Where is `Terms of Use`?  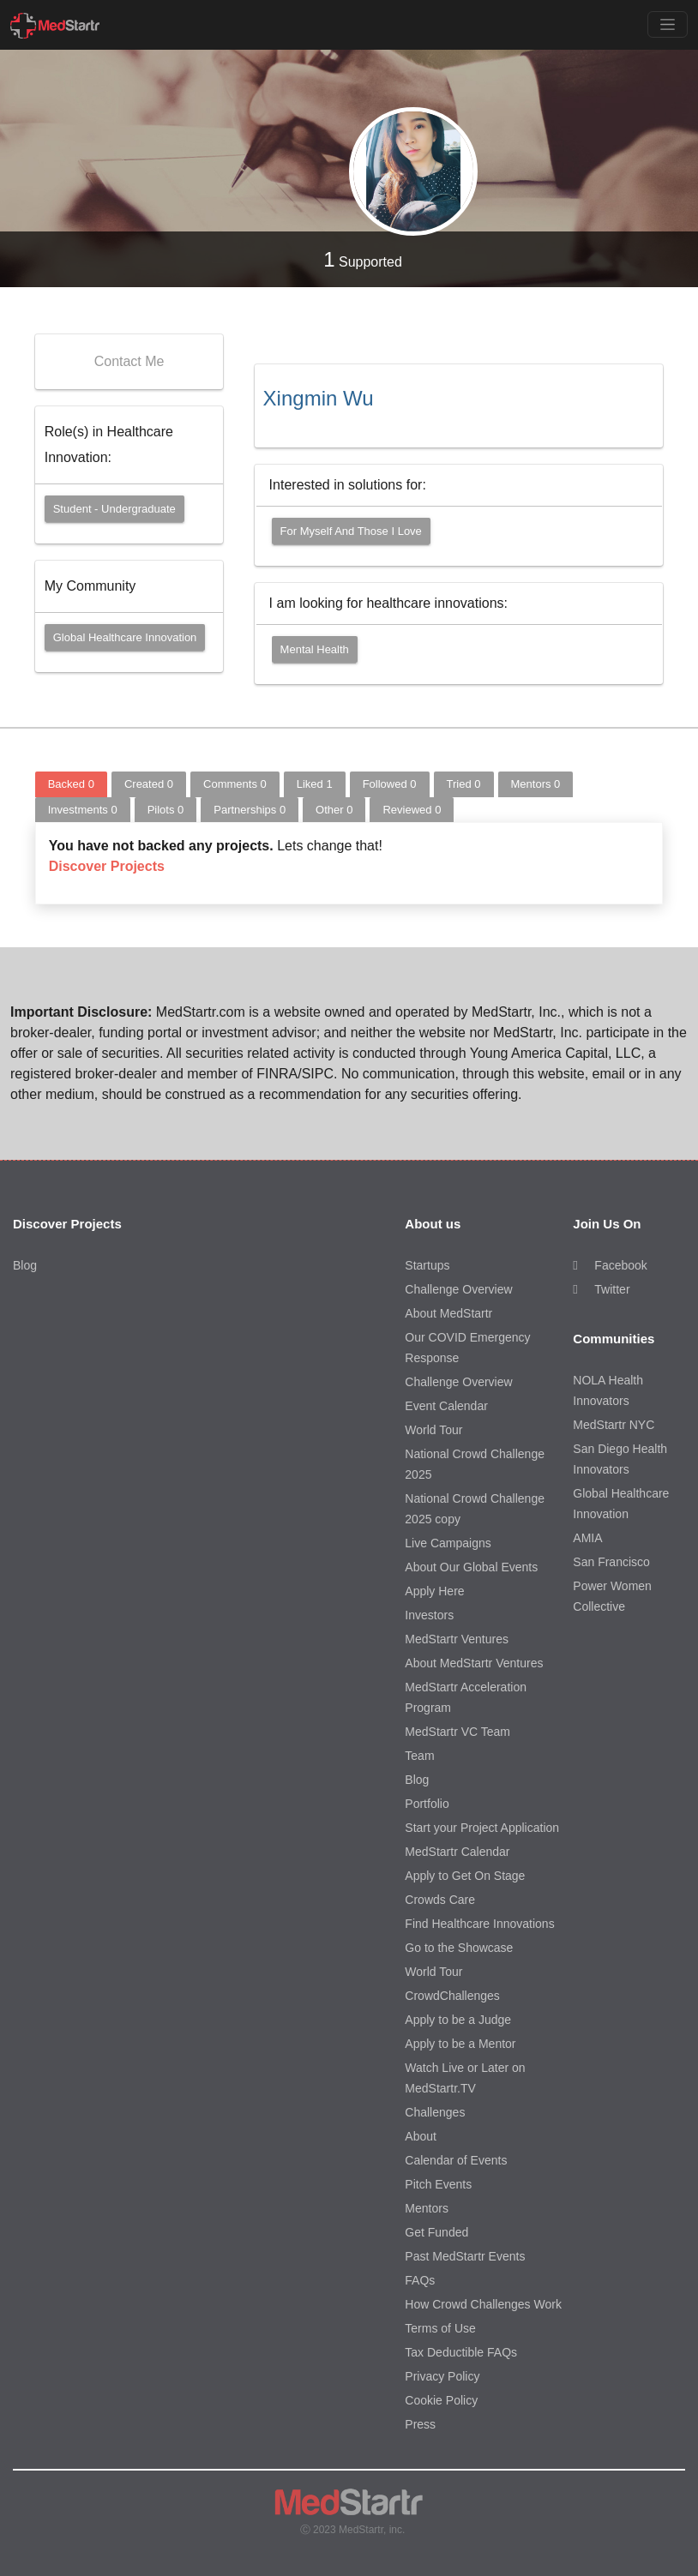
Terms of Use is located at coordinates (440, 2328).